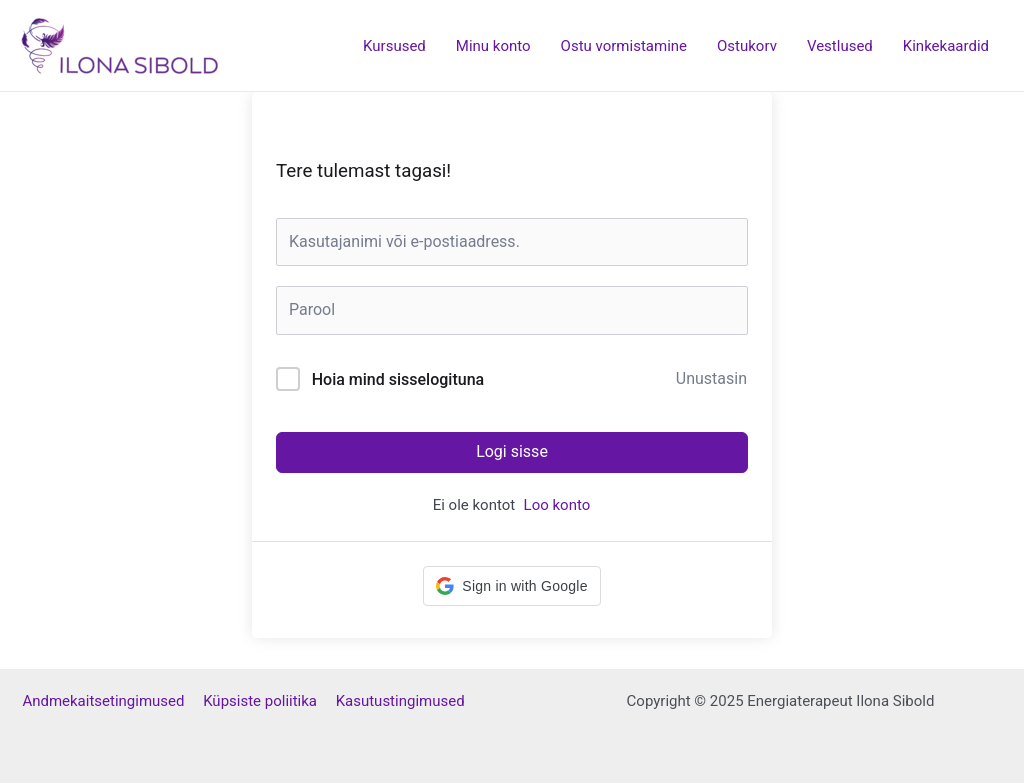 Image resolution: width=1024 pixels, height=783 pixels. What do you see at coordinates (711, 378) in the screenshot?
I see `Unustasin` at bounding box center [711, 378].